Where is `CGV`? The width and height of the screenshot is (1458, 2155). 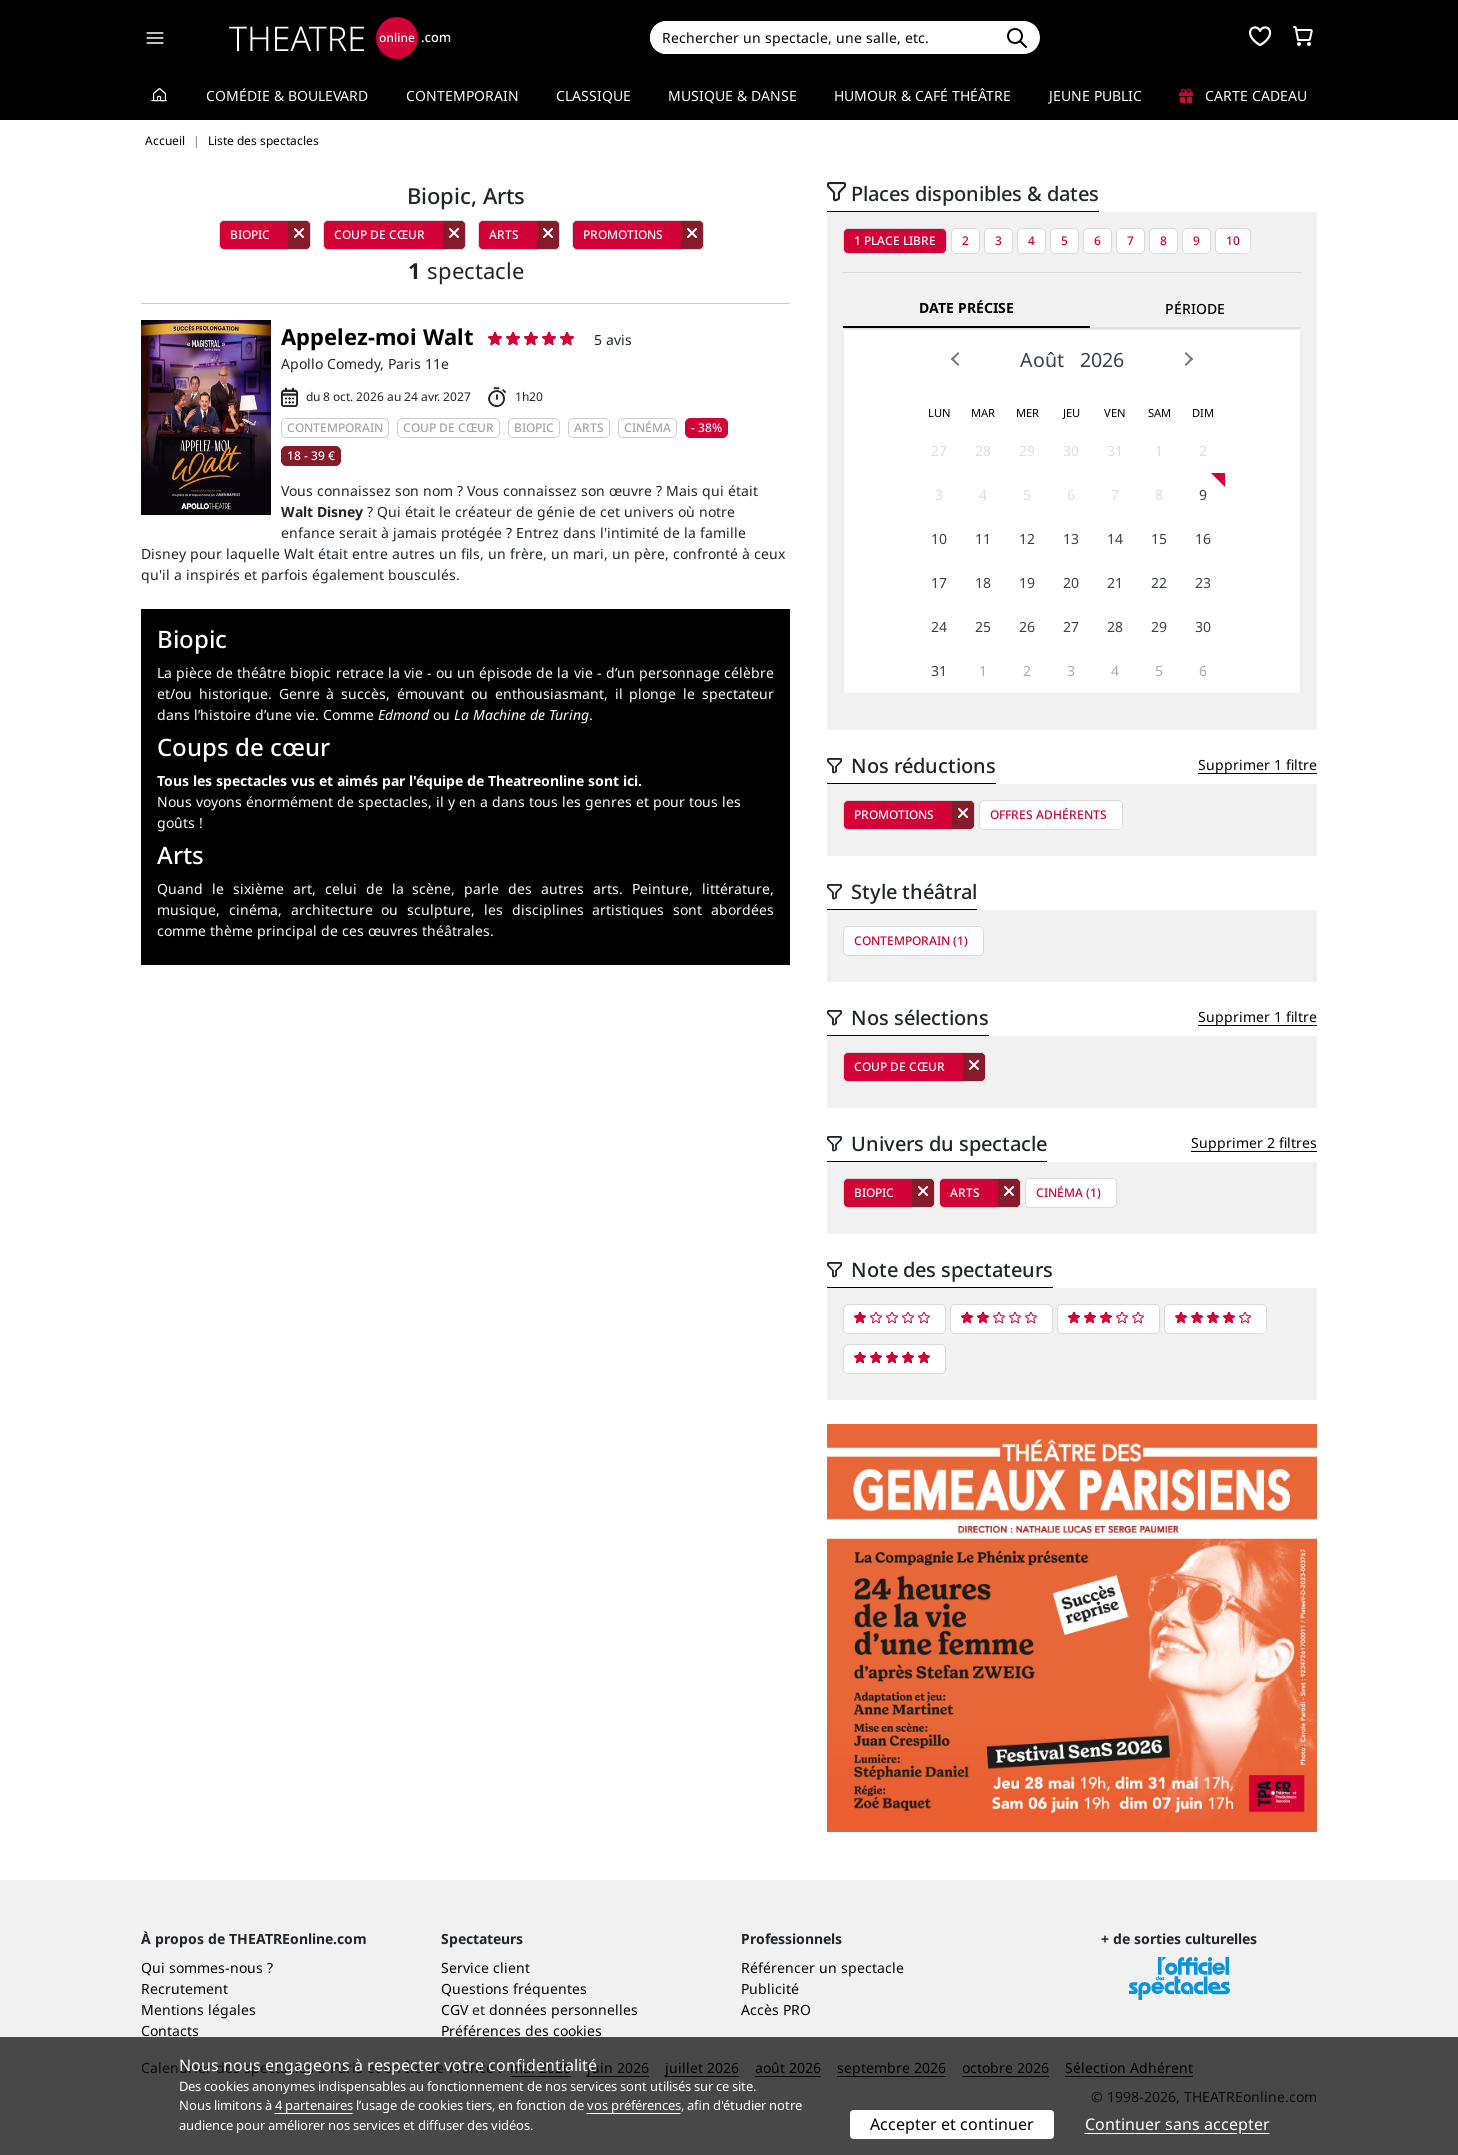 CGV is located at coordinates (454, 2009).